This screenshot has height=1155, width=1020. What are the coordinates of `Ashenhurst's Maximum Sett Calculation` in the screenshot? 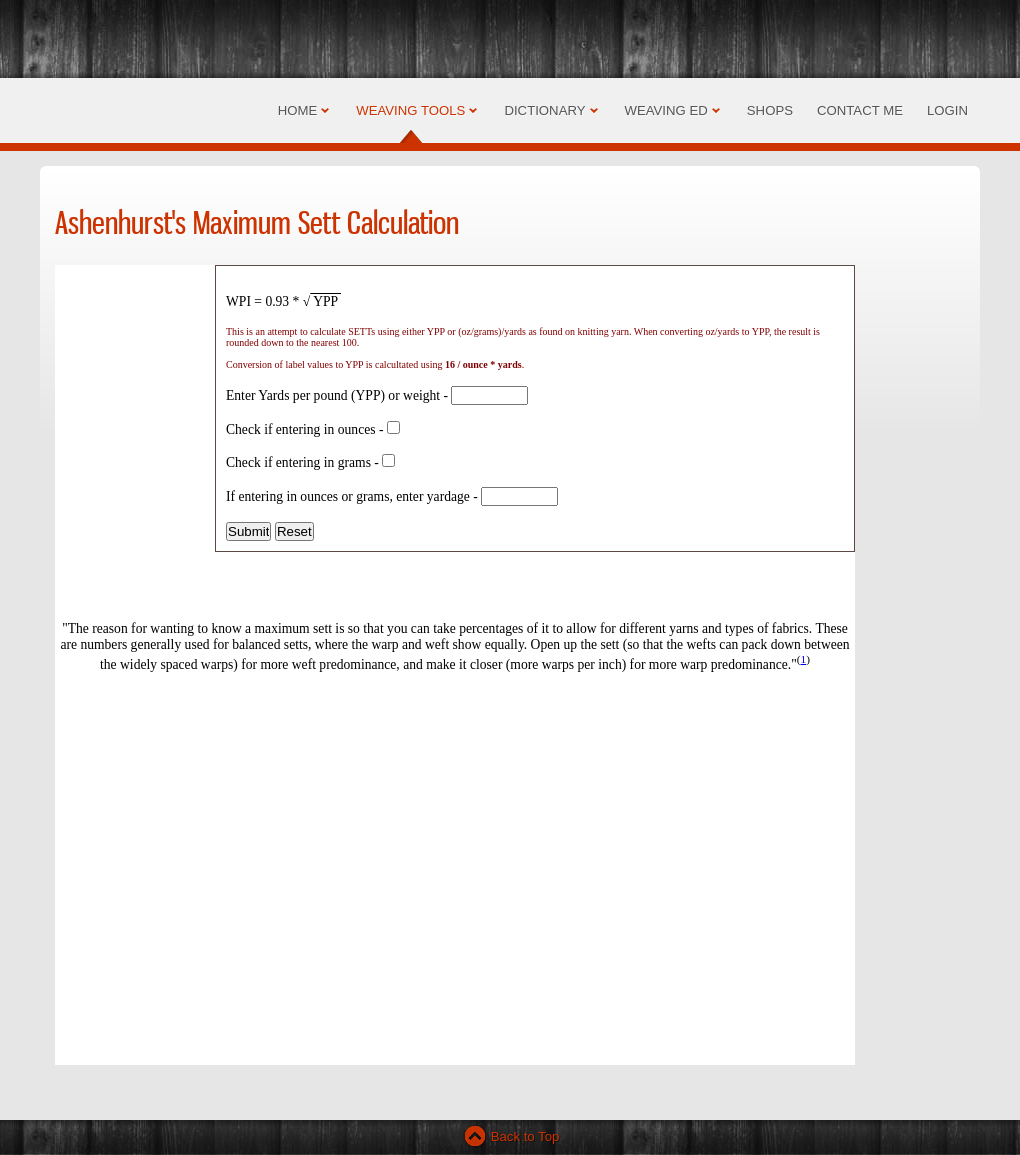 It's located at (257, 222).